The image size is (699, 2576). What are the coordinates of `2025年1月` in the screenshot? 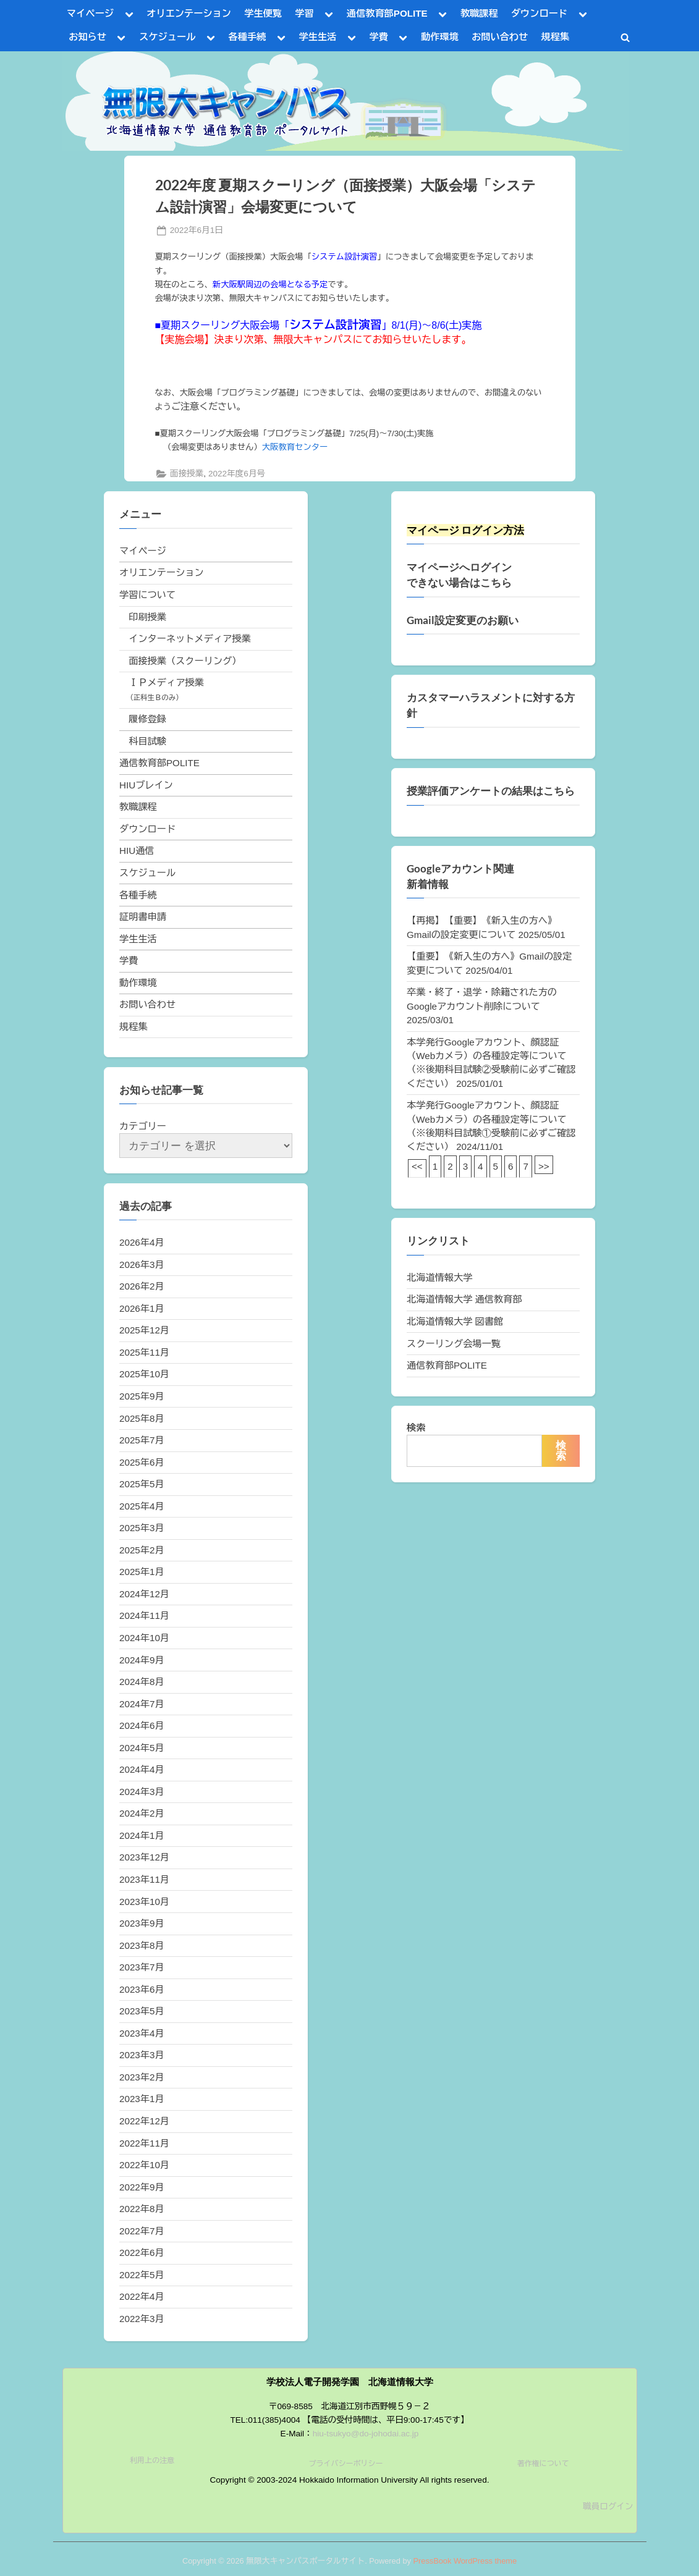 It's located at (141, 1571).